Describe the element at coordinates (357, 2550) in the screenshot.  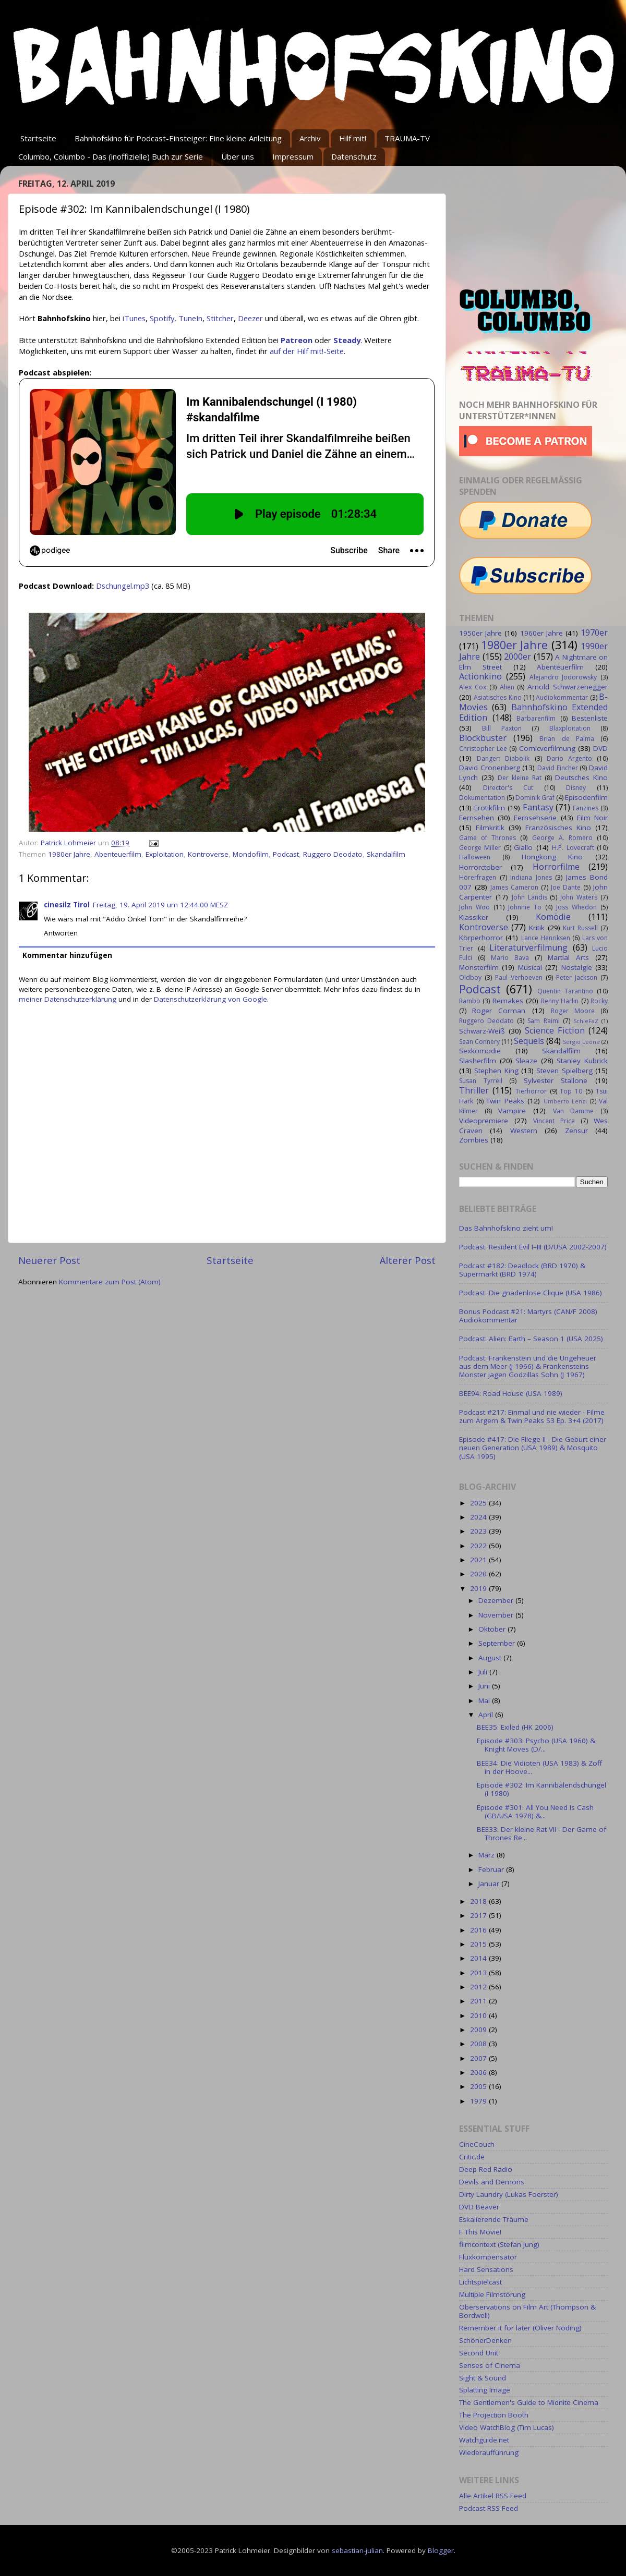
I see `sebastian-julian` at that location.